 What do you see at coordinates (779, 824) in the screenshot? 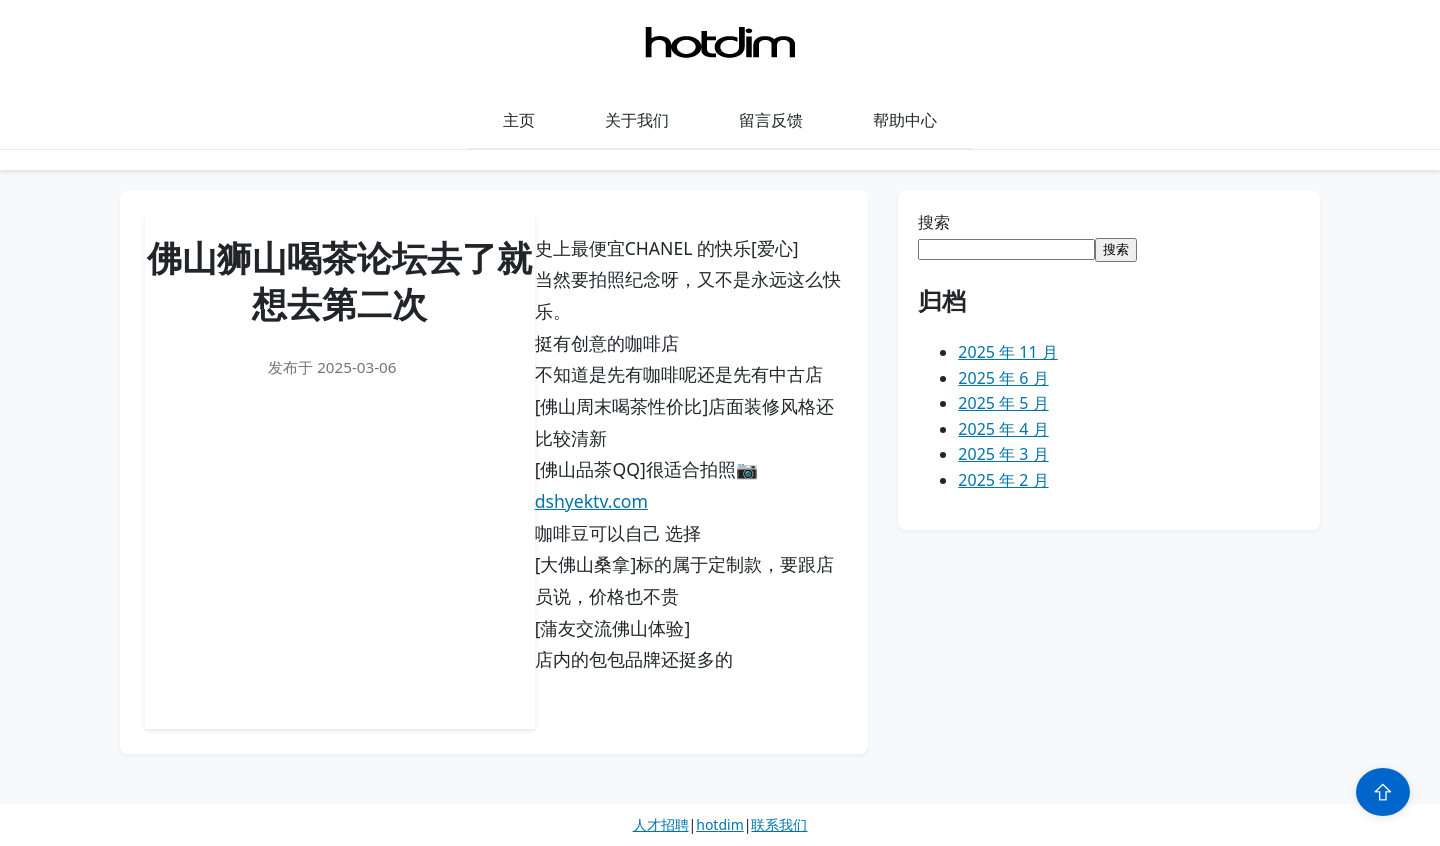
I see `联系我们` at bounding box center [779, 824].